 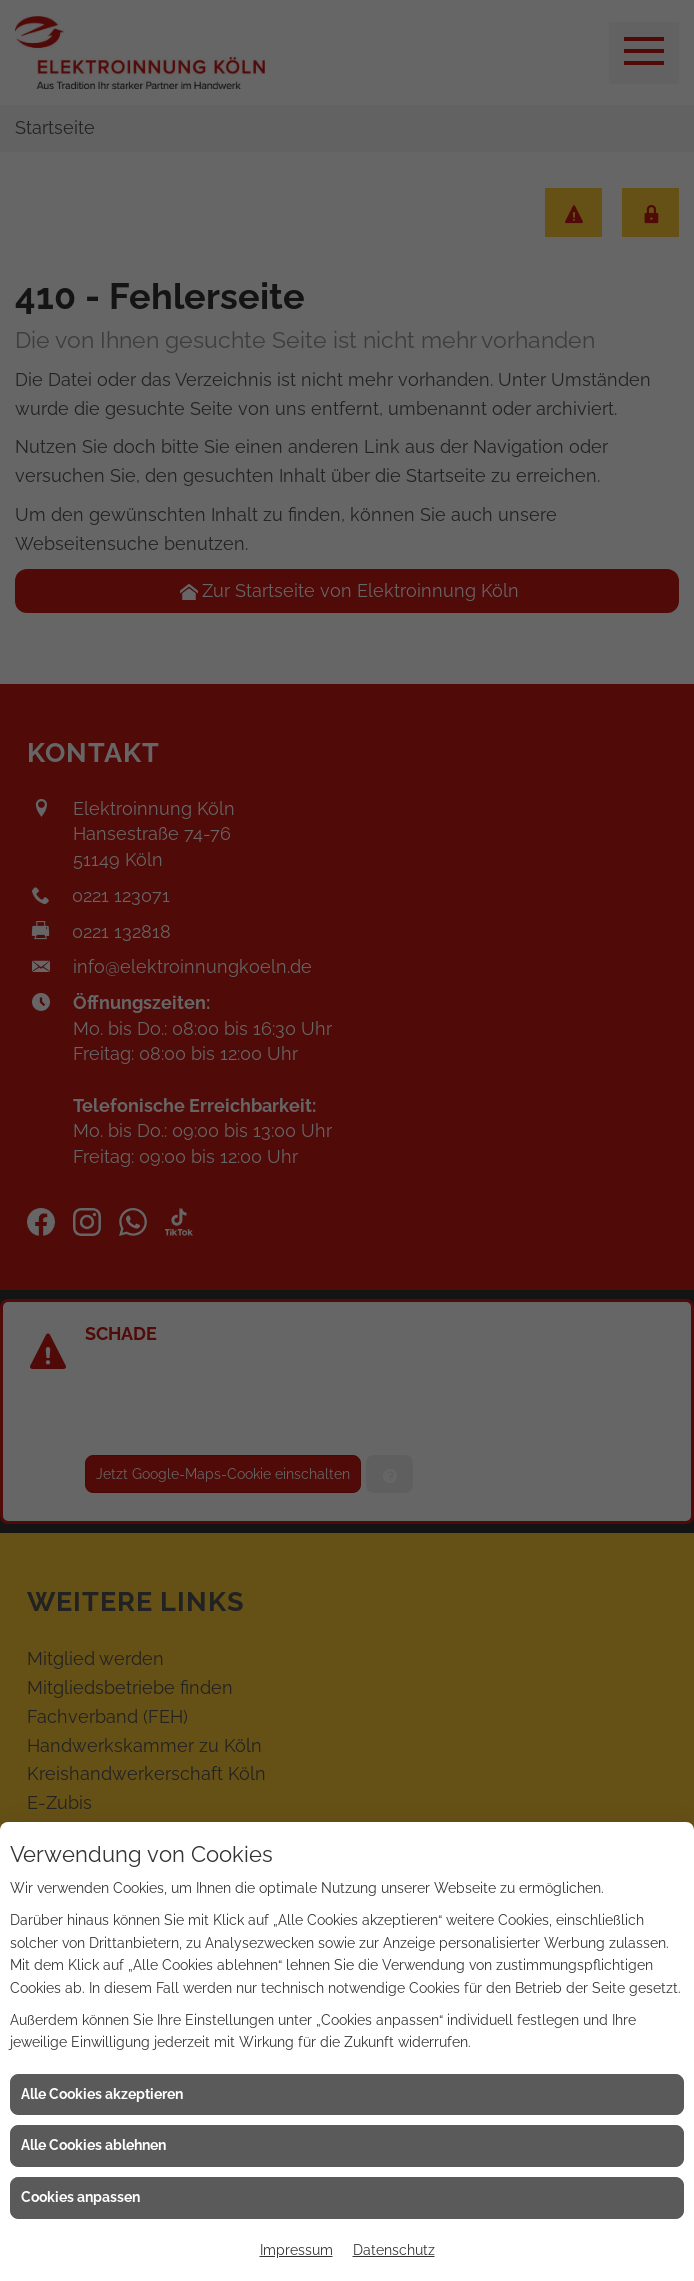 I want to click on Cookies anpassen, so click(x=80, y=2197).